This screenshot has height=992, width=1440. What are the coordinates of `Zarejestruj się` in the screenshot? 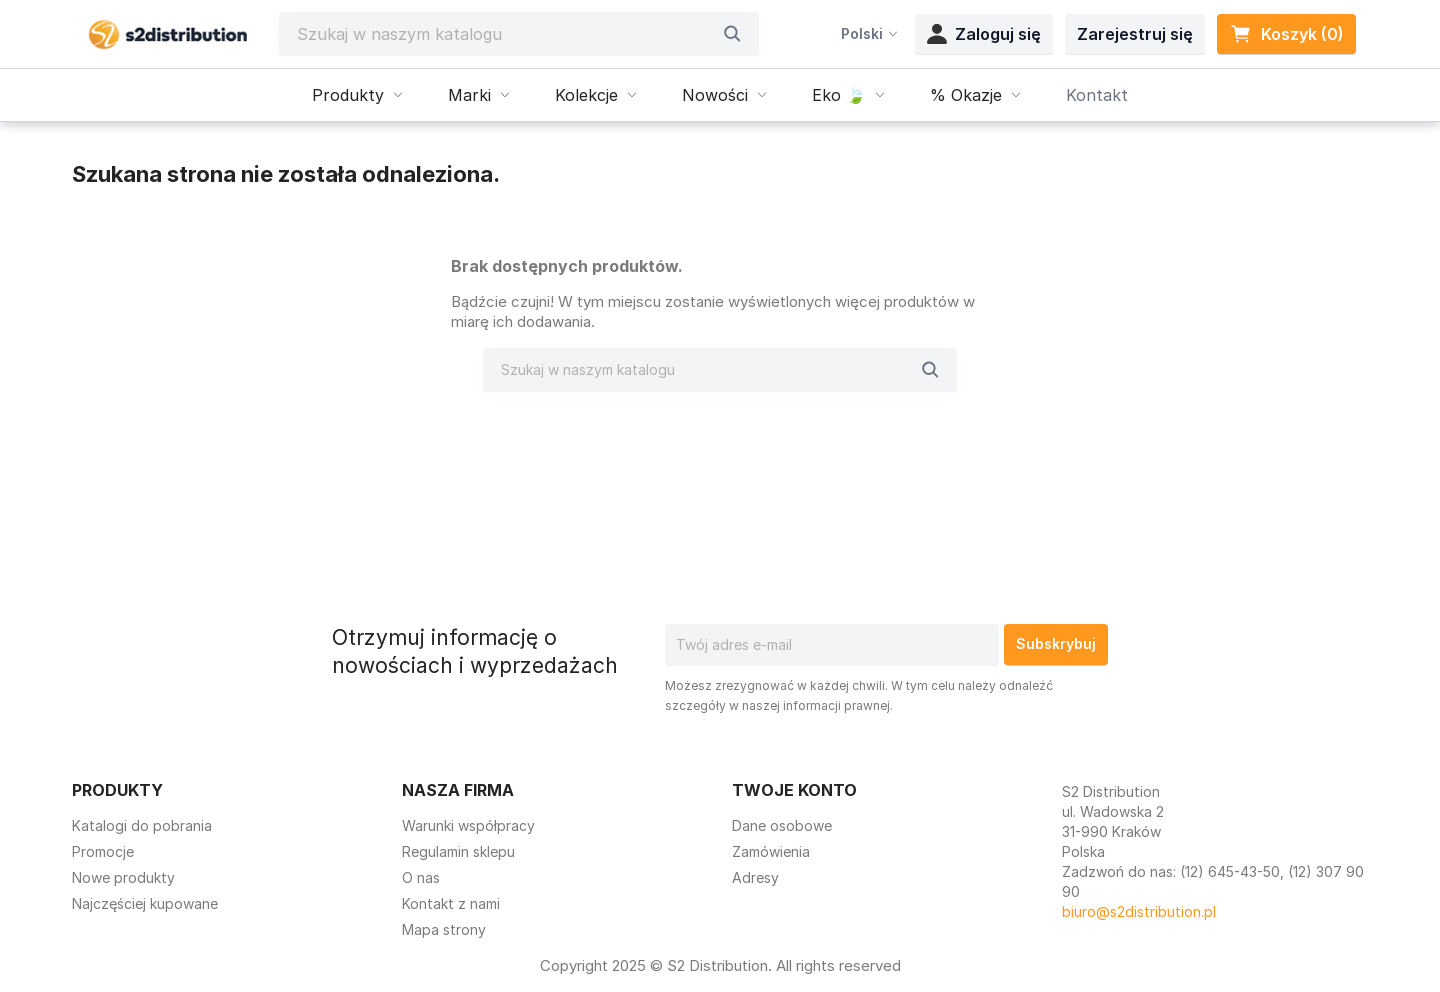 It's located at (1135, 34).